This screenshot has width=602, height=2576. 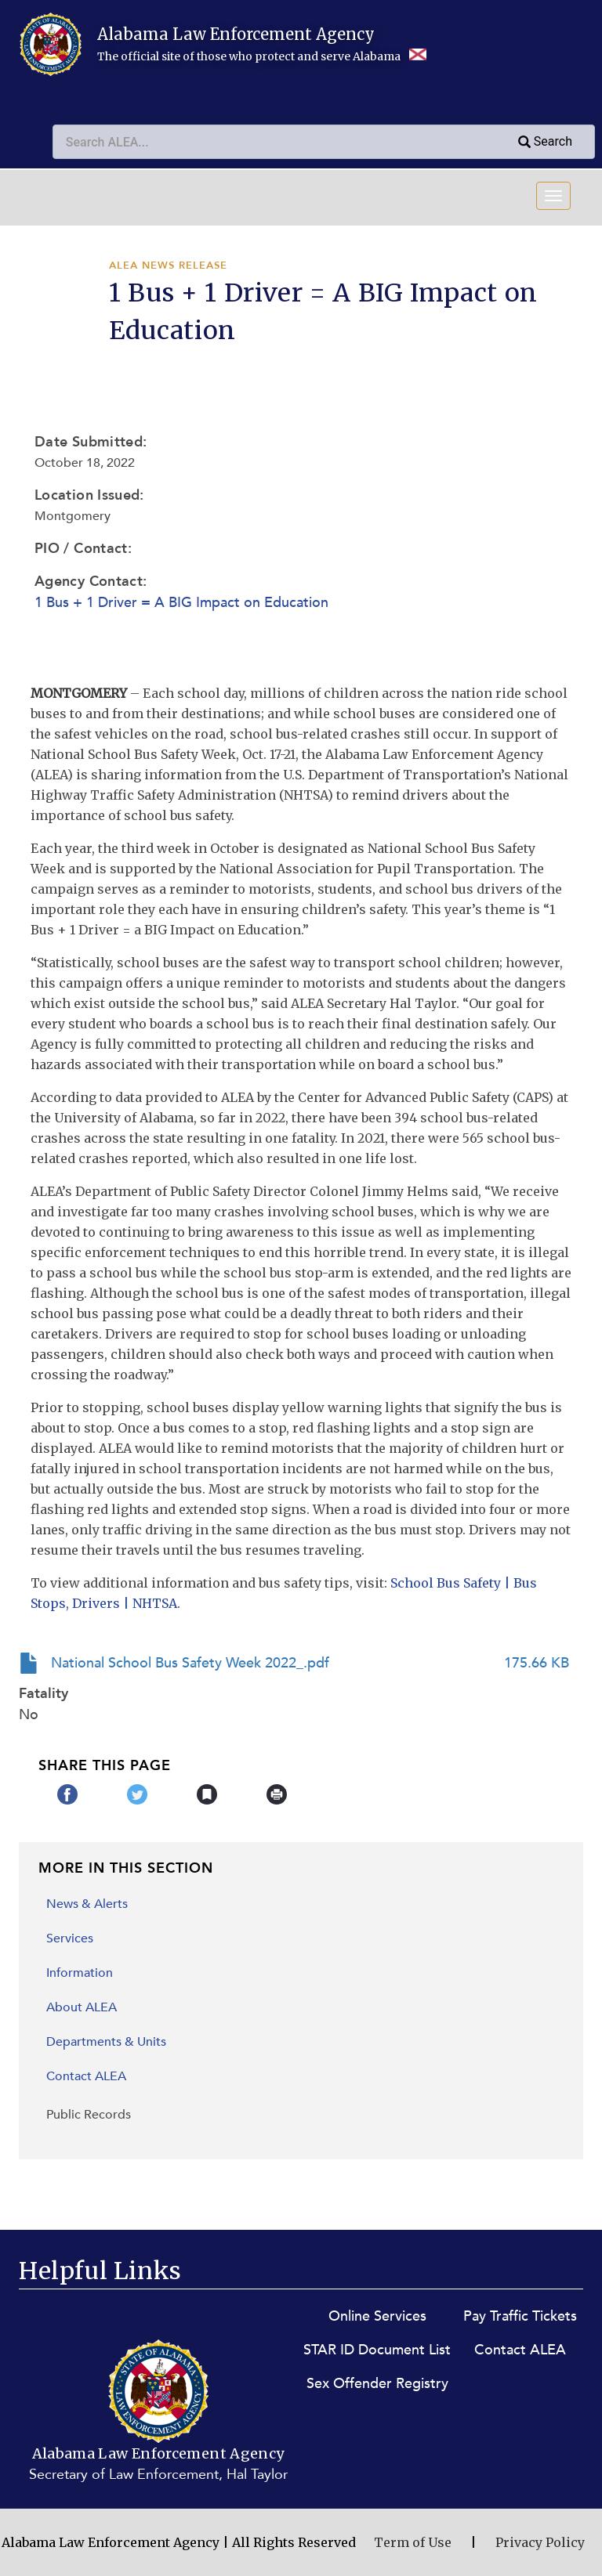 I want to click on Search [Submit search query], so click(x=543, y=142).